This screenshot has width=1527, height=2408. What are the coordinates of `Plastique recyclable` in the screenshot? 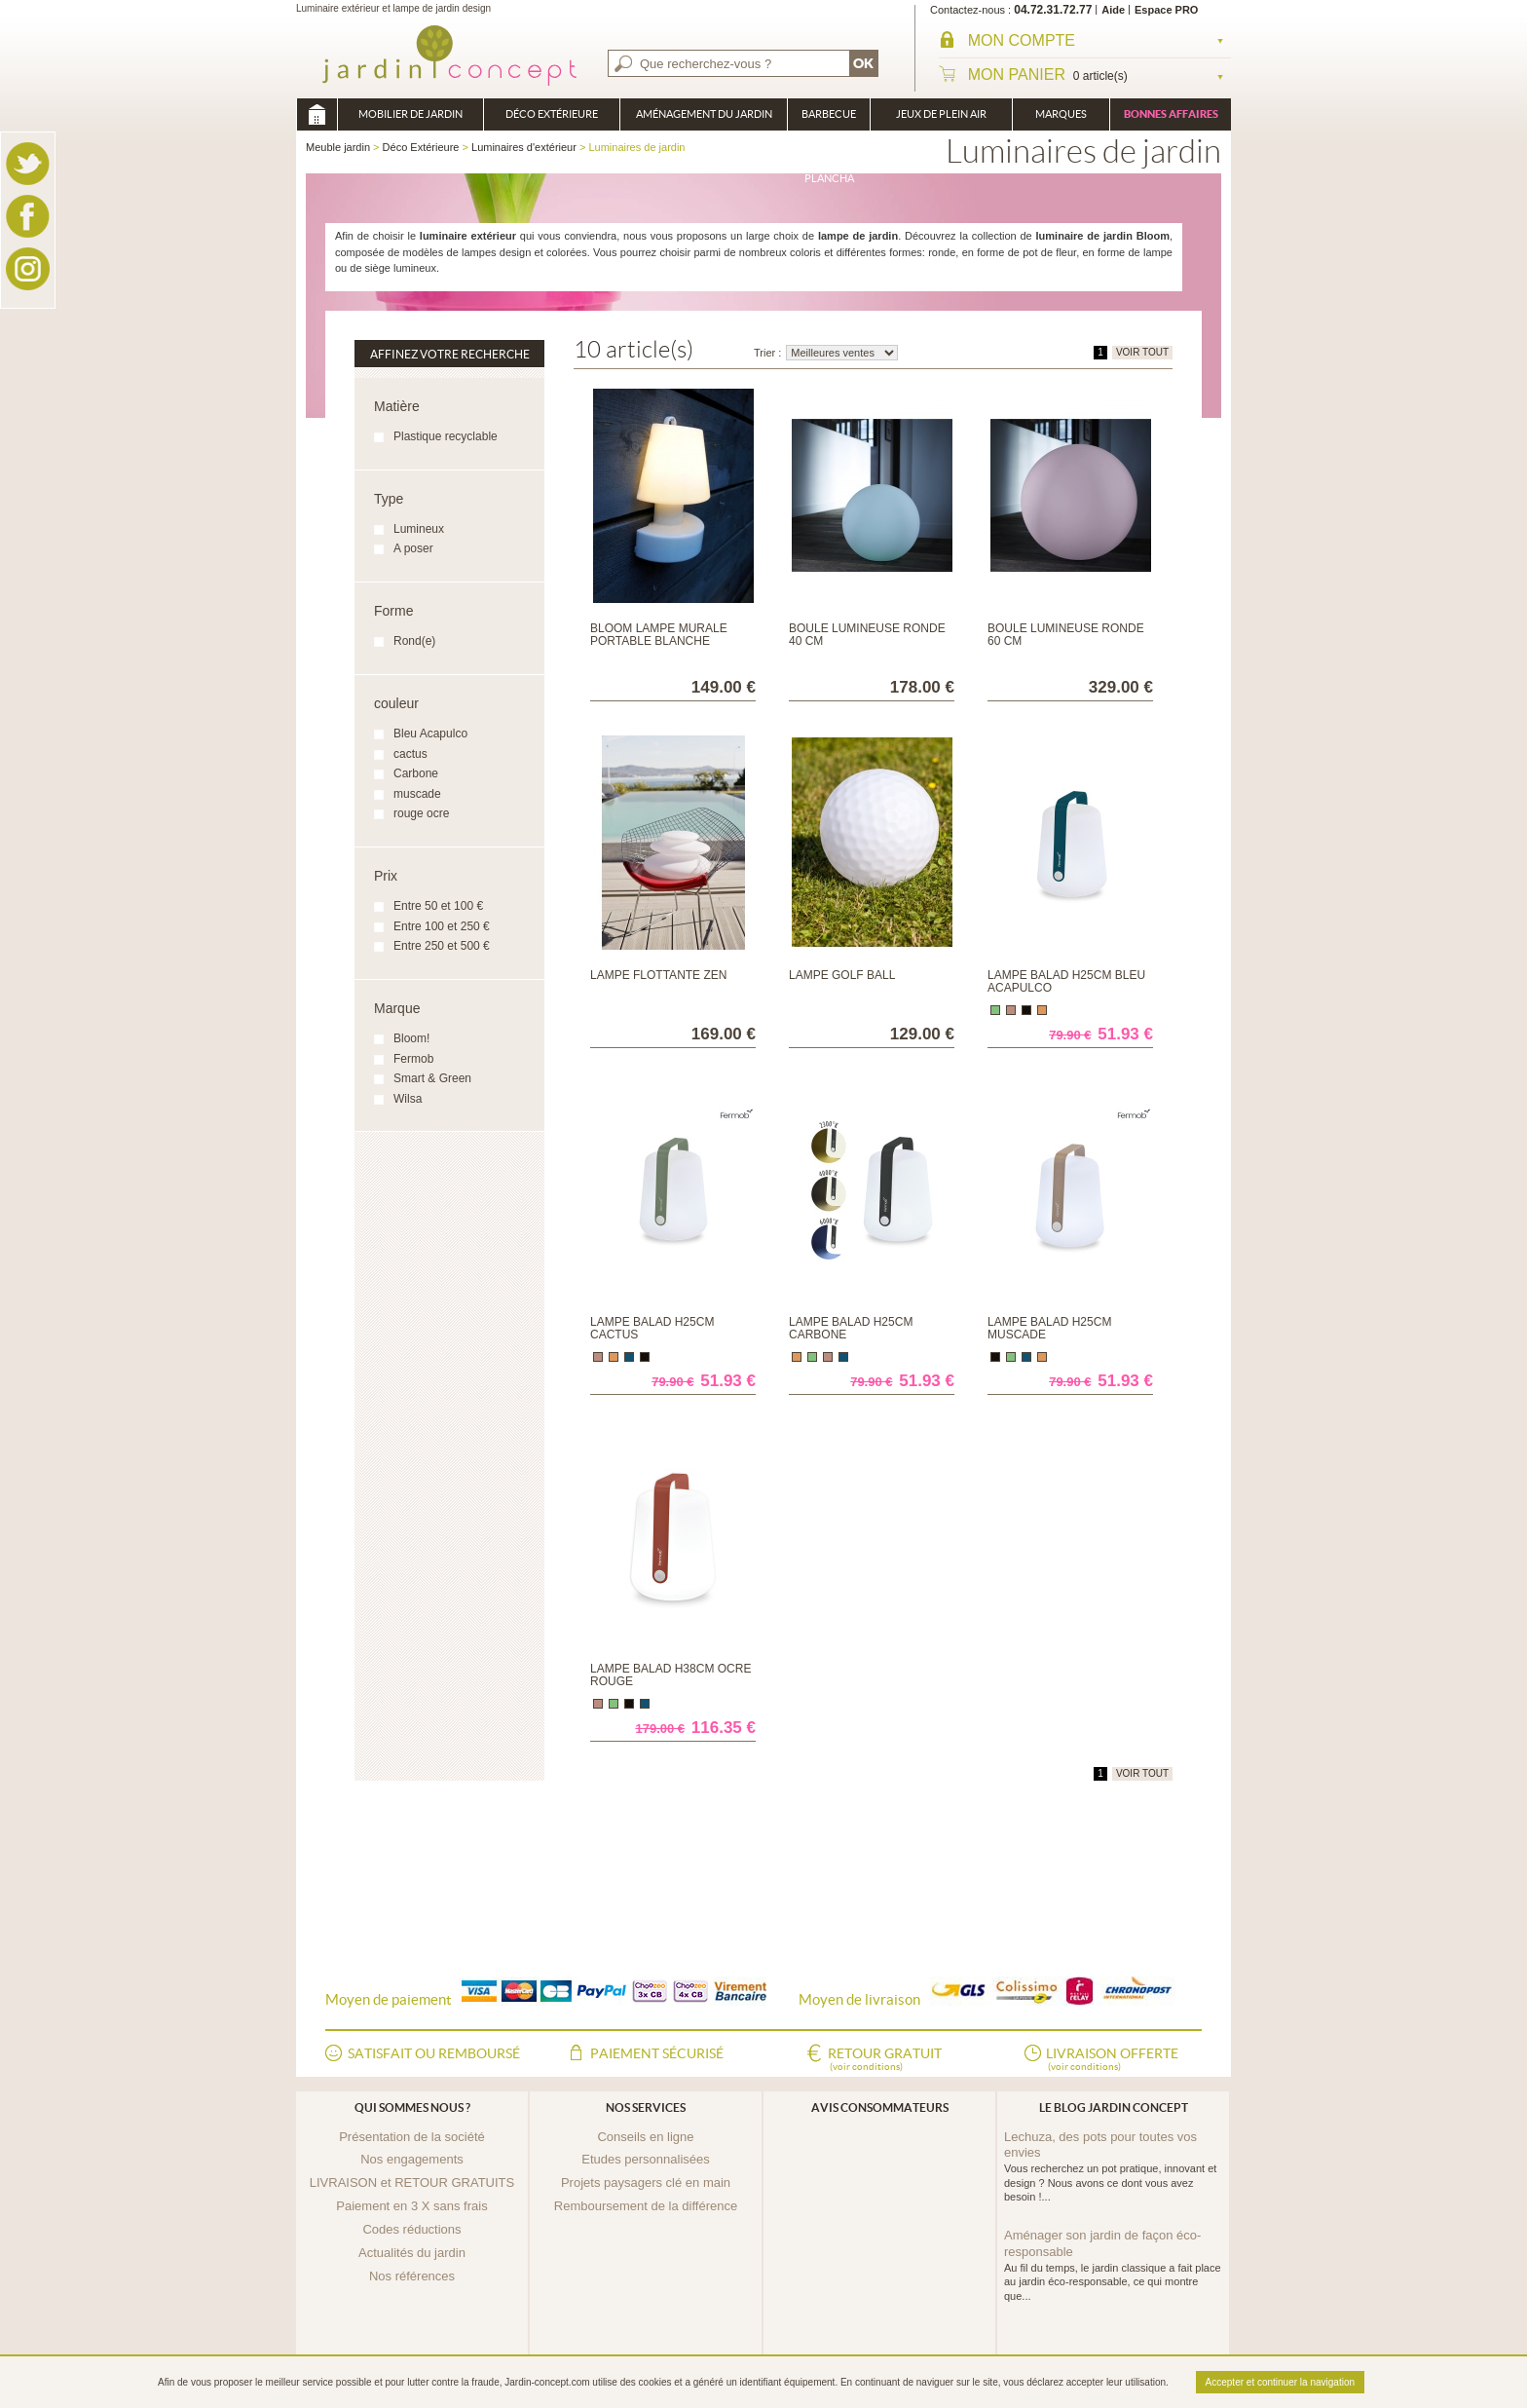 It's located at (445, 436).